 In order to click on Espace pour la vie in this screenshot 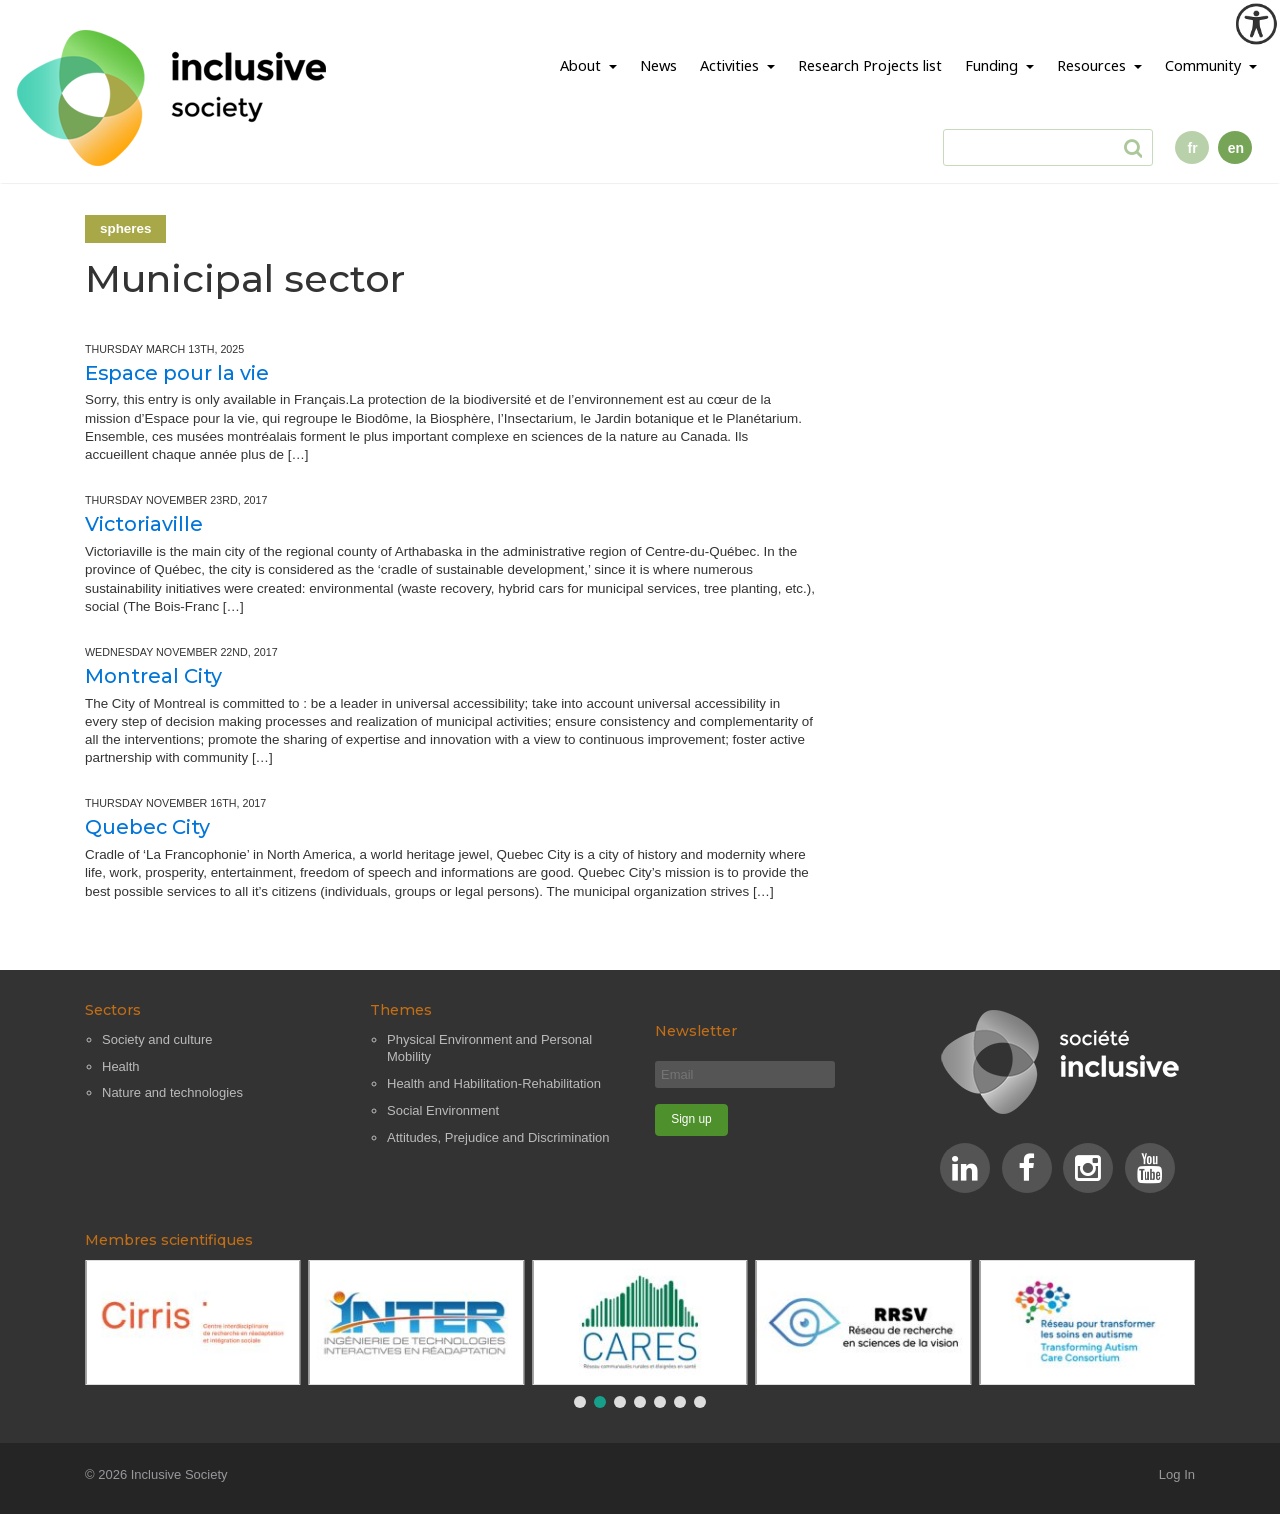, I will do `click(177, 373)`.